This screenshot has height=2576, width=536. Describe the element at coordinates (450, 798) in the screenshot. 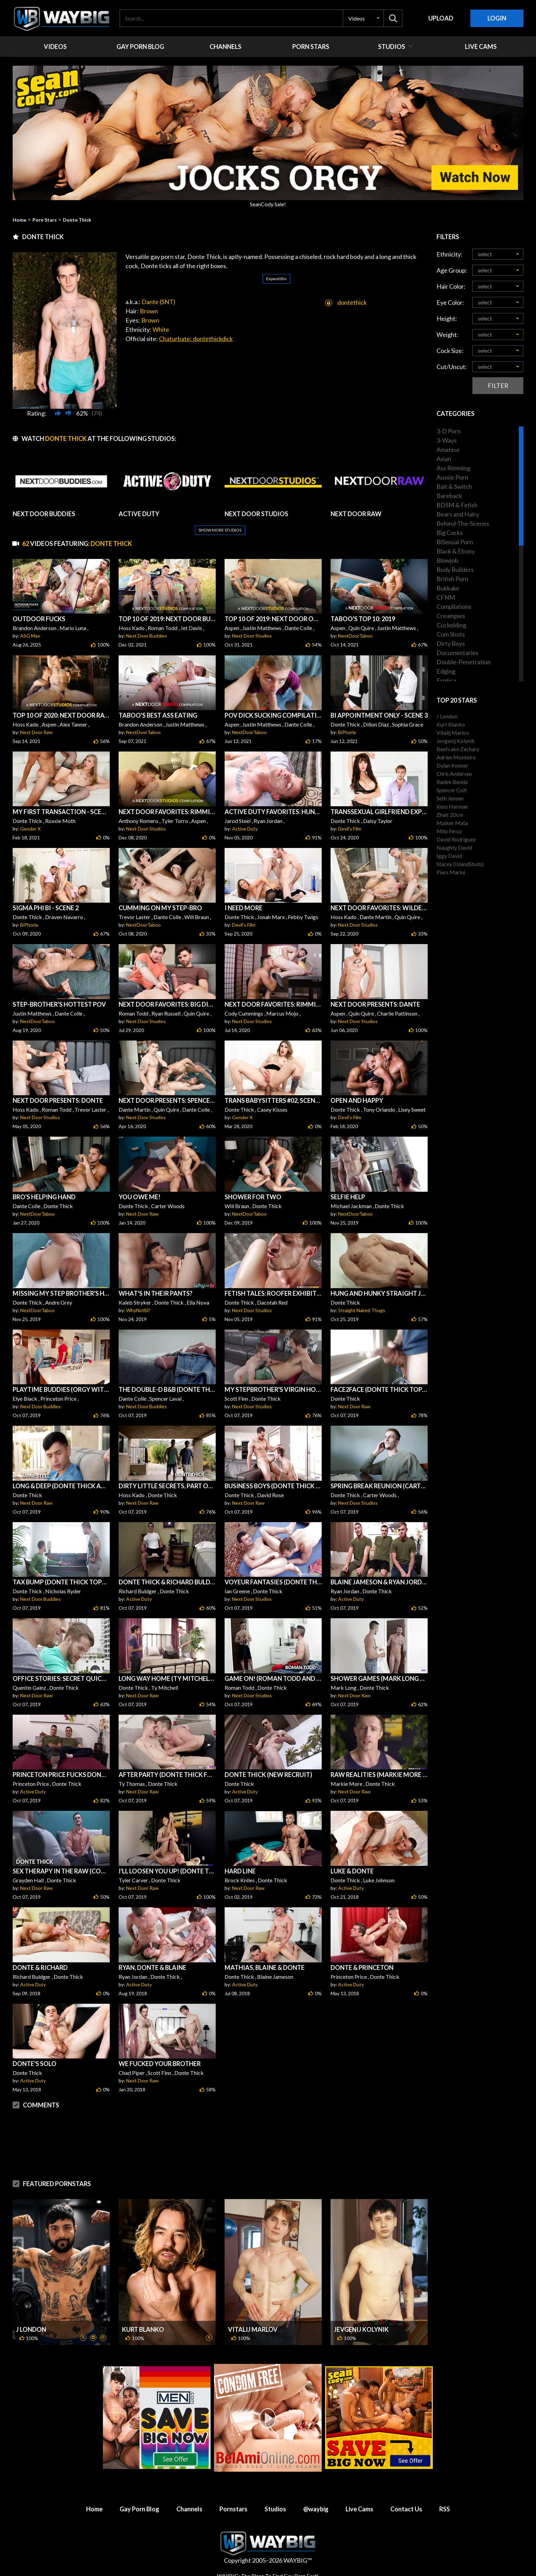

I see `Seth Jensen` at that location.